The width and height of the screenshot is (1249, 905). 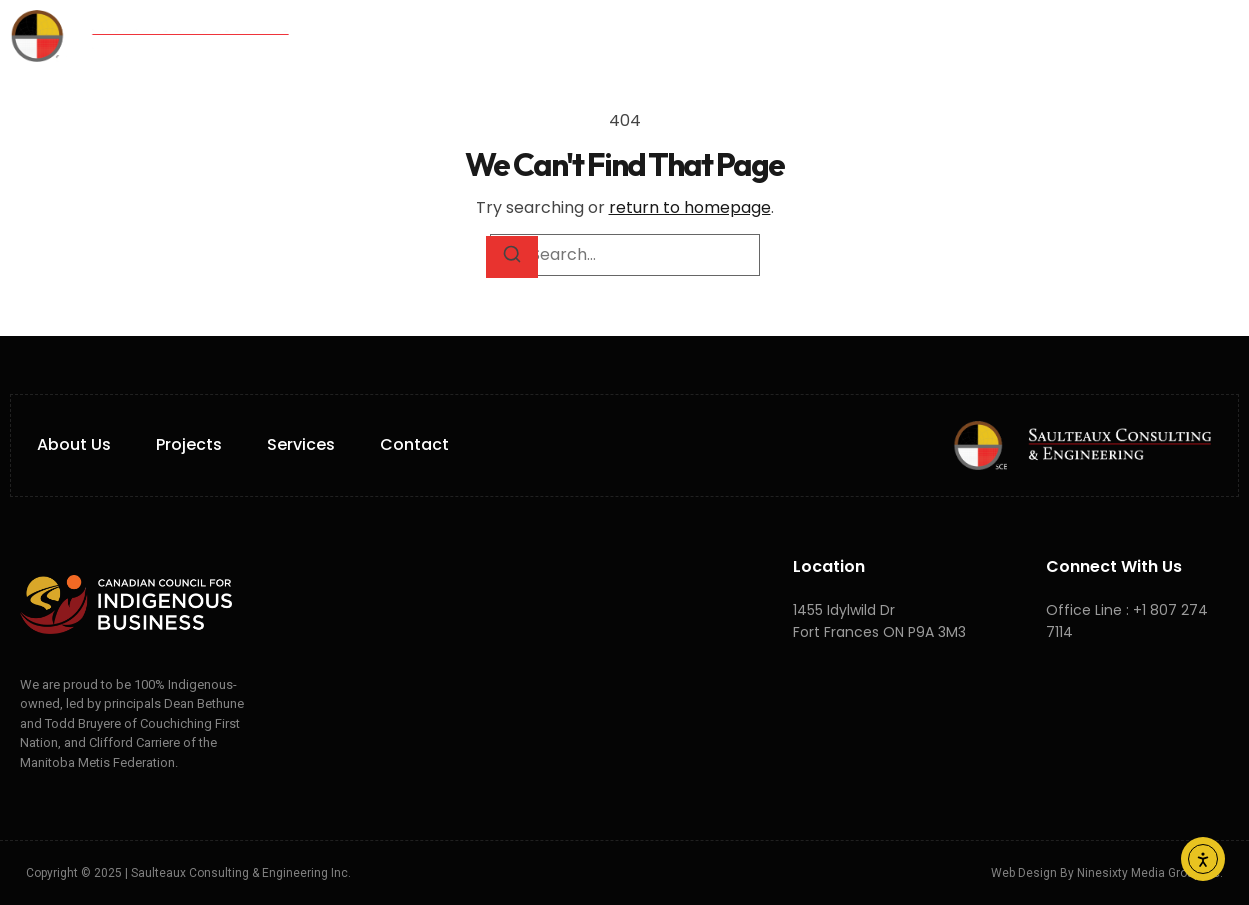 What do you see at coordinates (592, 36) in the screenshot?
I see `Services` at bounding box center [592, 36].